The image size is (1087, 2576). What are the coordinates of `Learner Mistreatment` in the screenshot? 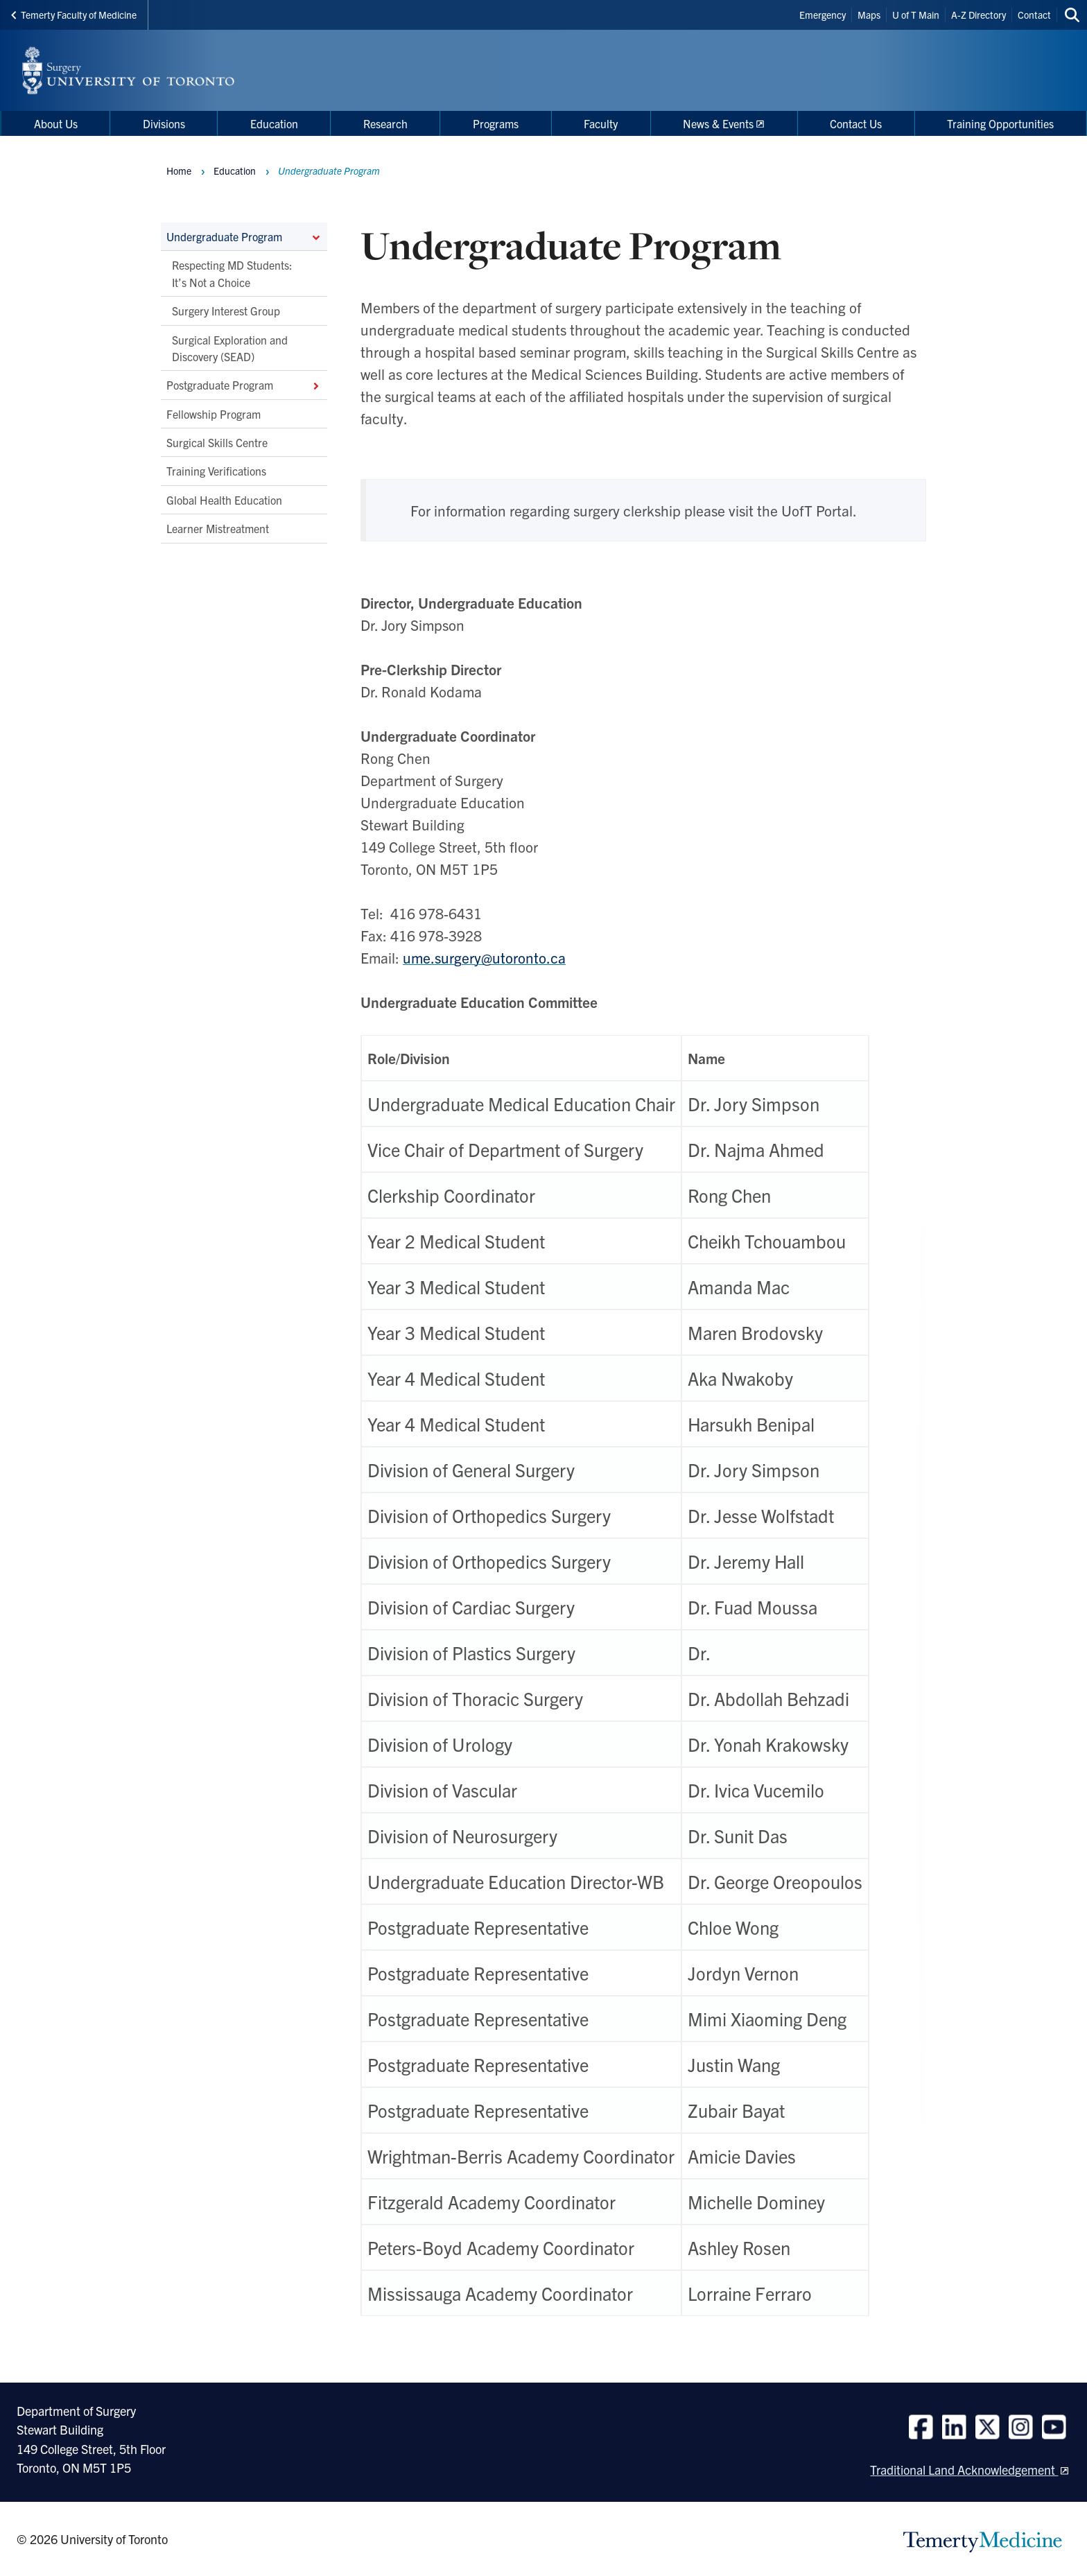 It's located at (217, 529).